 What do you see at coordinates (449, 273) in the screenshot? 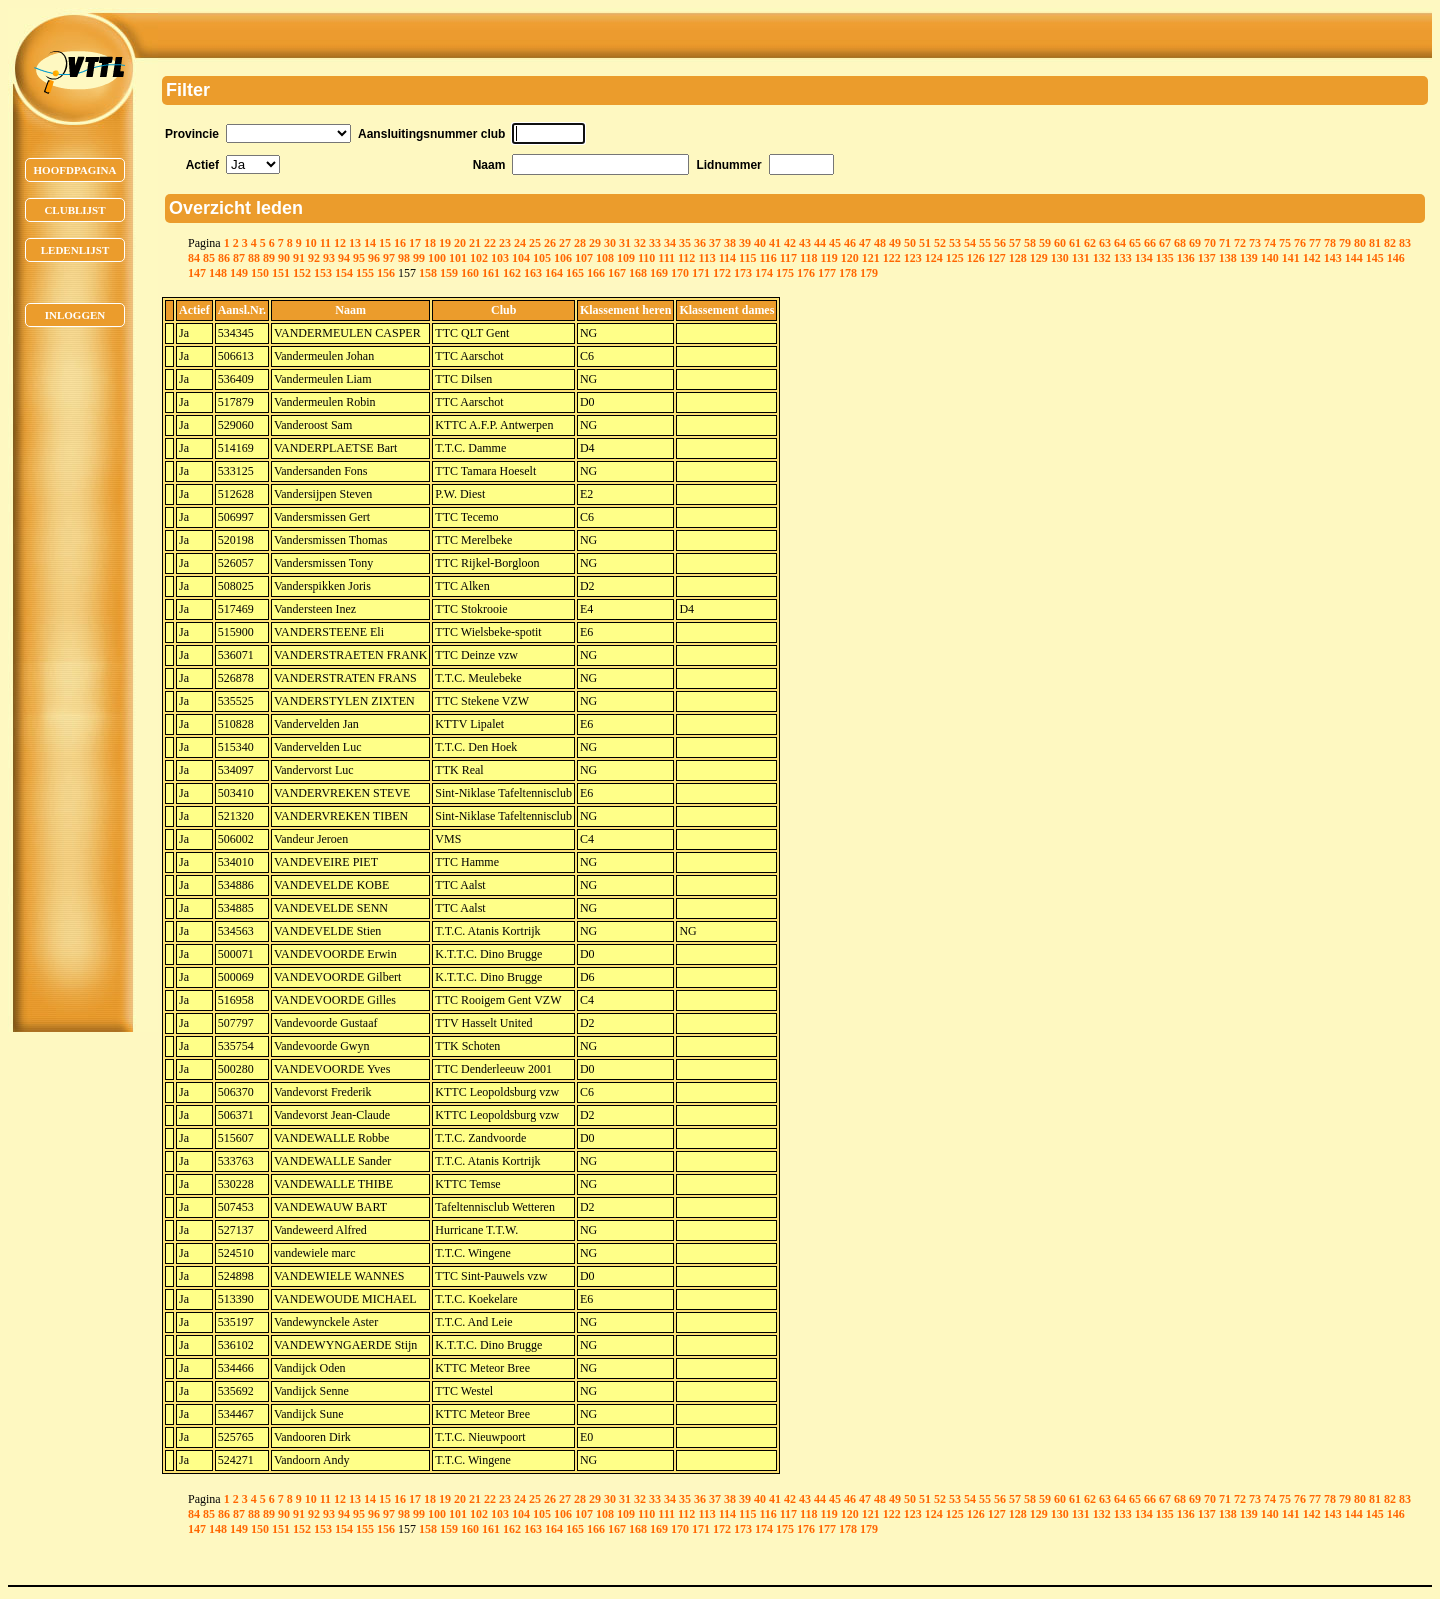
I see `159` at bounding box center [449, 273].